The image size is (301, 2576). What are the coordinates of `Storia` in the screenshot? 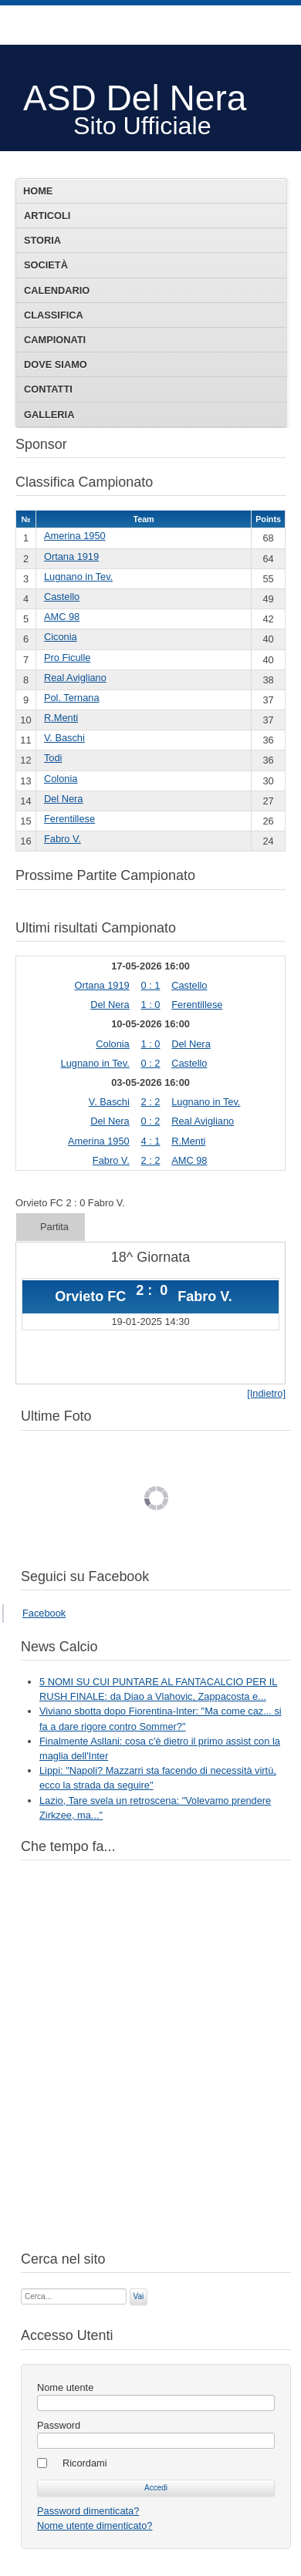 It's located at (42, 240).